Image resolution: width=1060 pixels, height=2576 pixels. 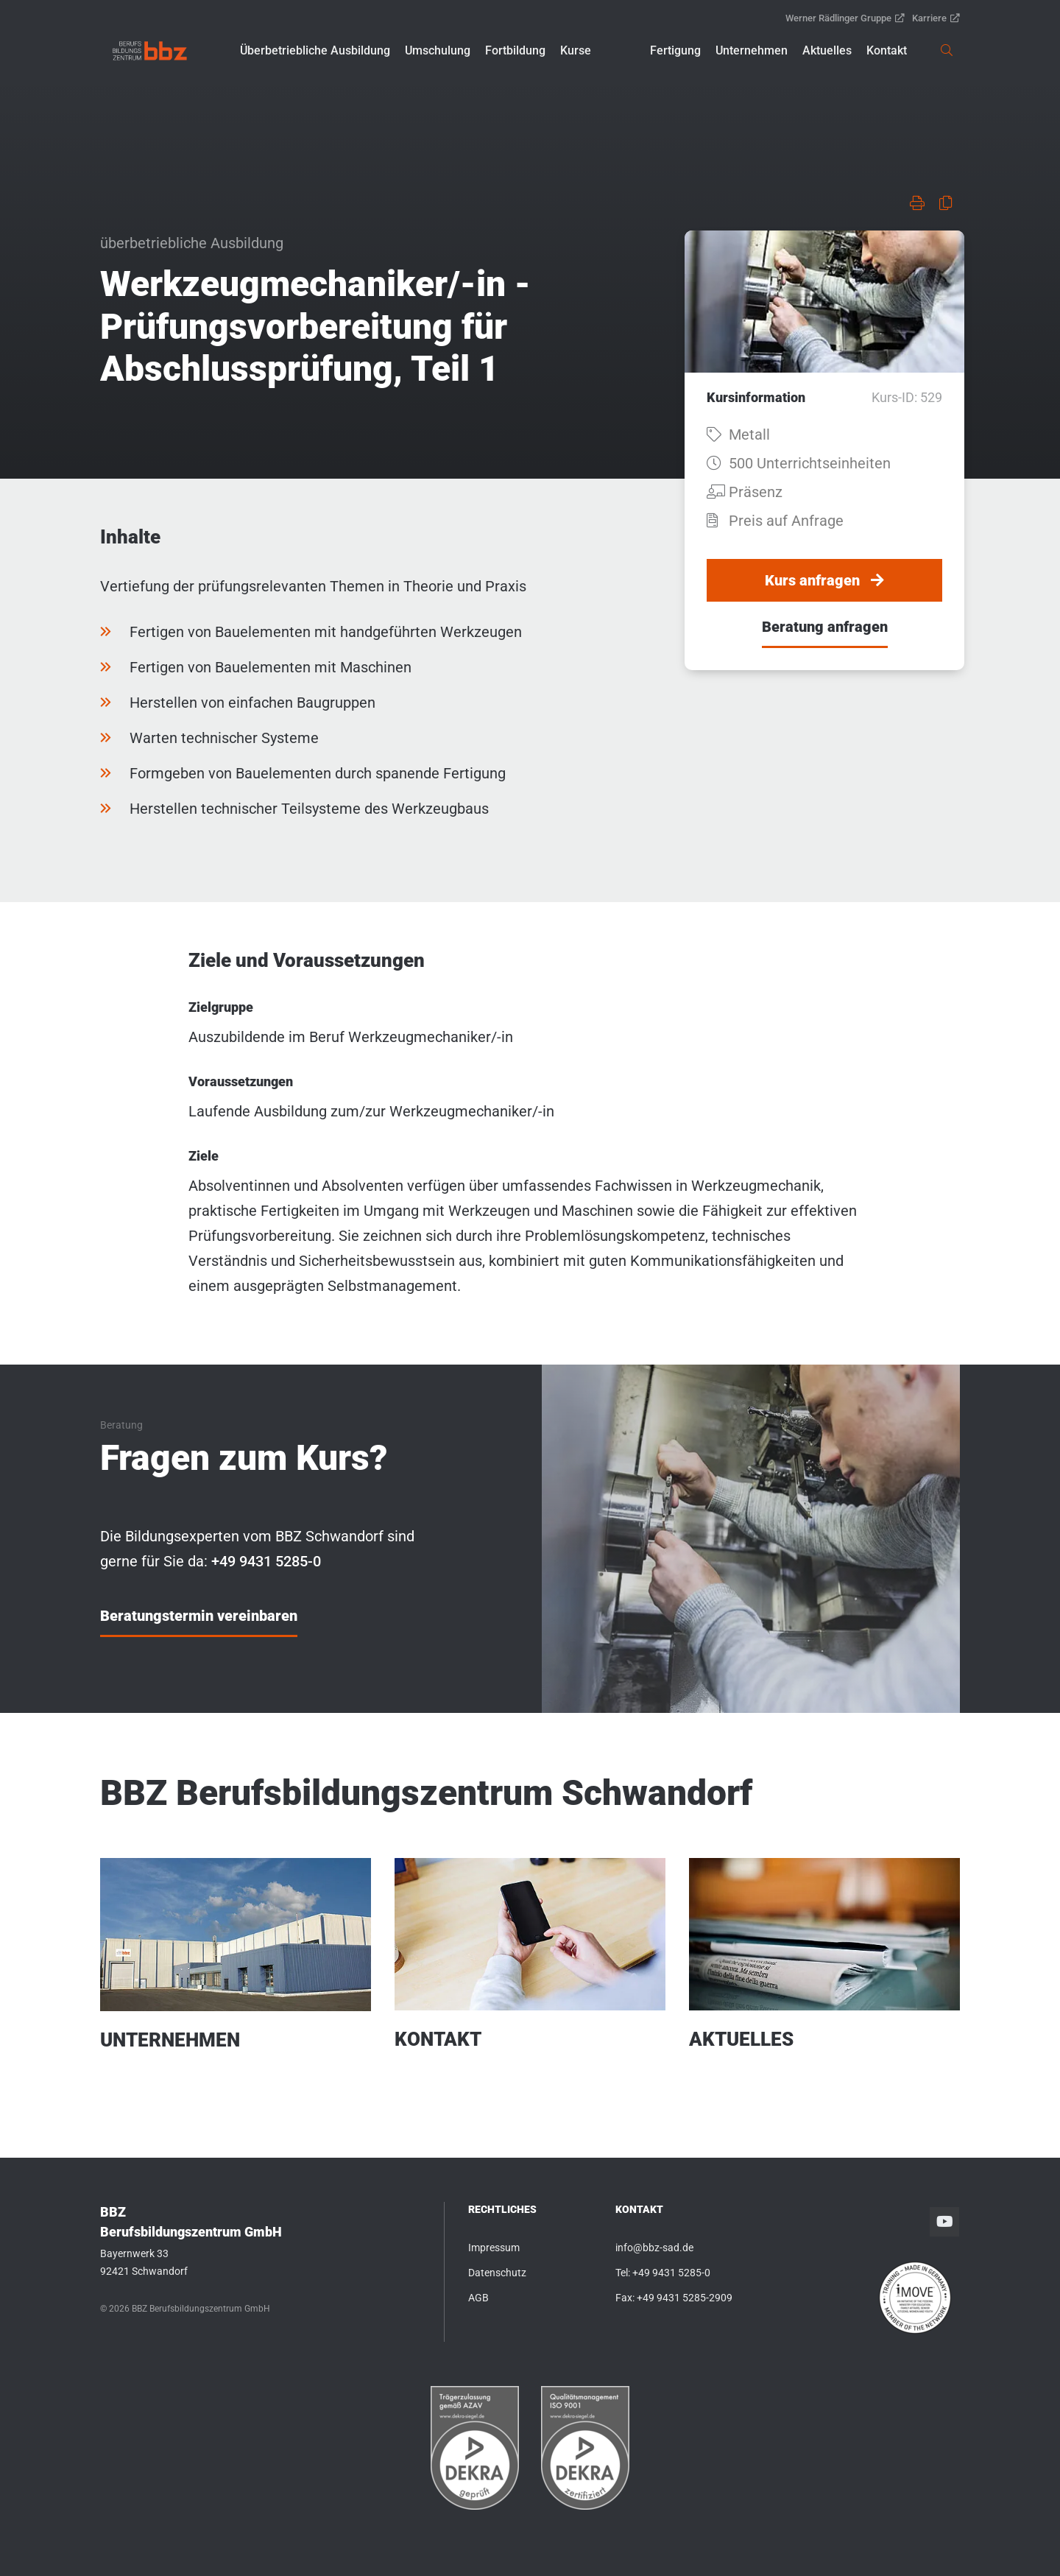 What do you see at coordinates (478, 2298) in the screenshot?
I see `AGB` at bounding box center [478, 2298].